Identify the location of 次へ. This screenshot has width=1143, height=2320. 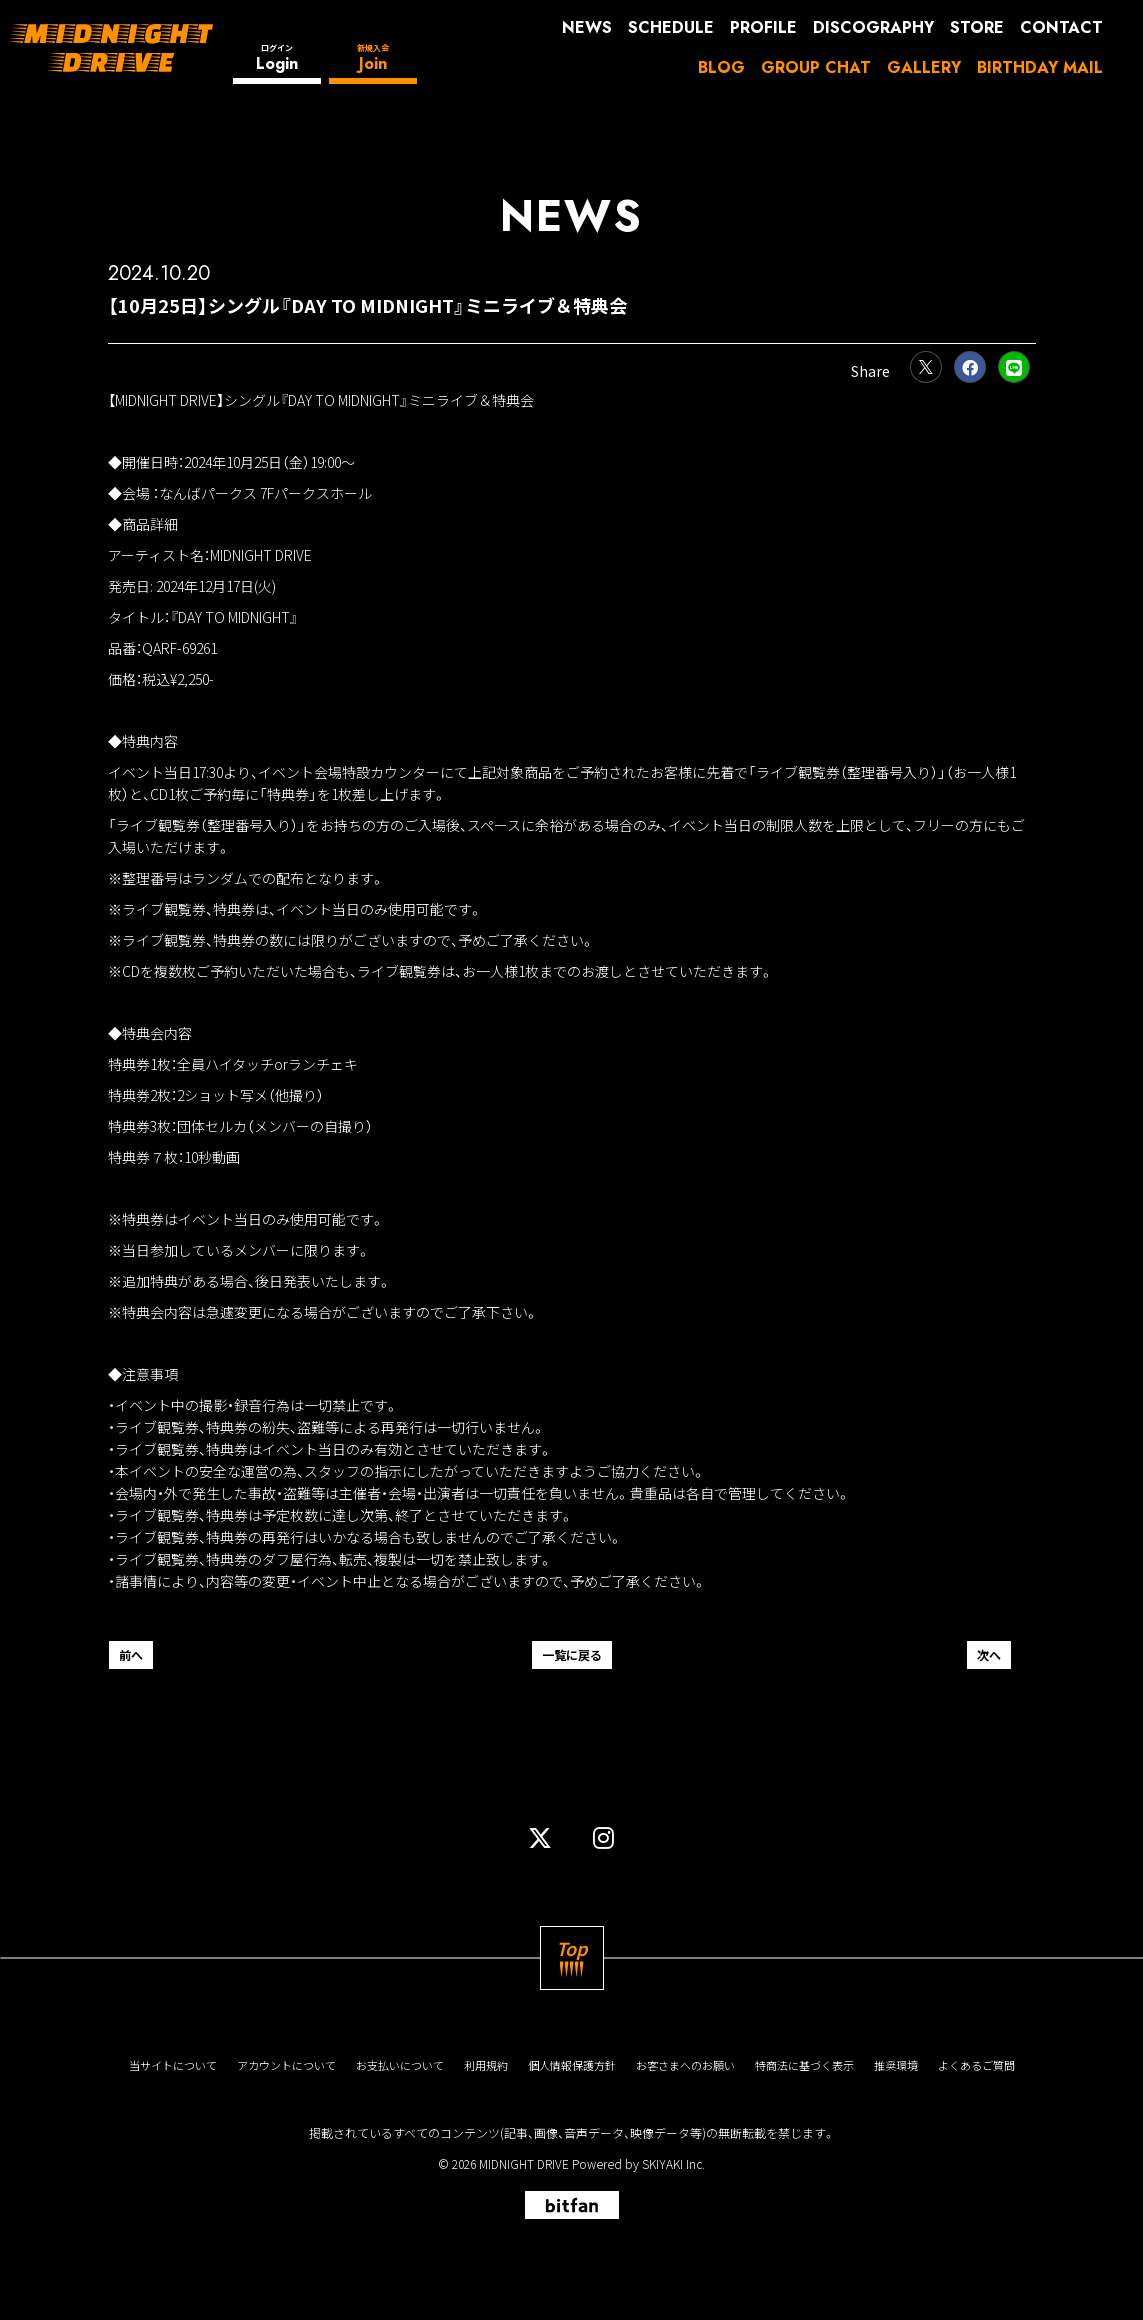
(989, 1654).